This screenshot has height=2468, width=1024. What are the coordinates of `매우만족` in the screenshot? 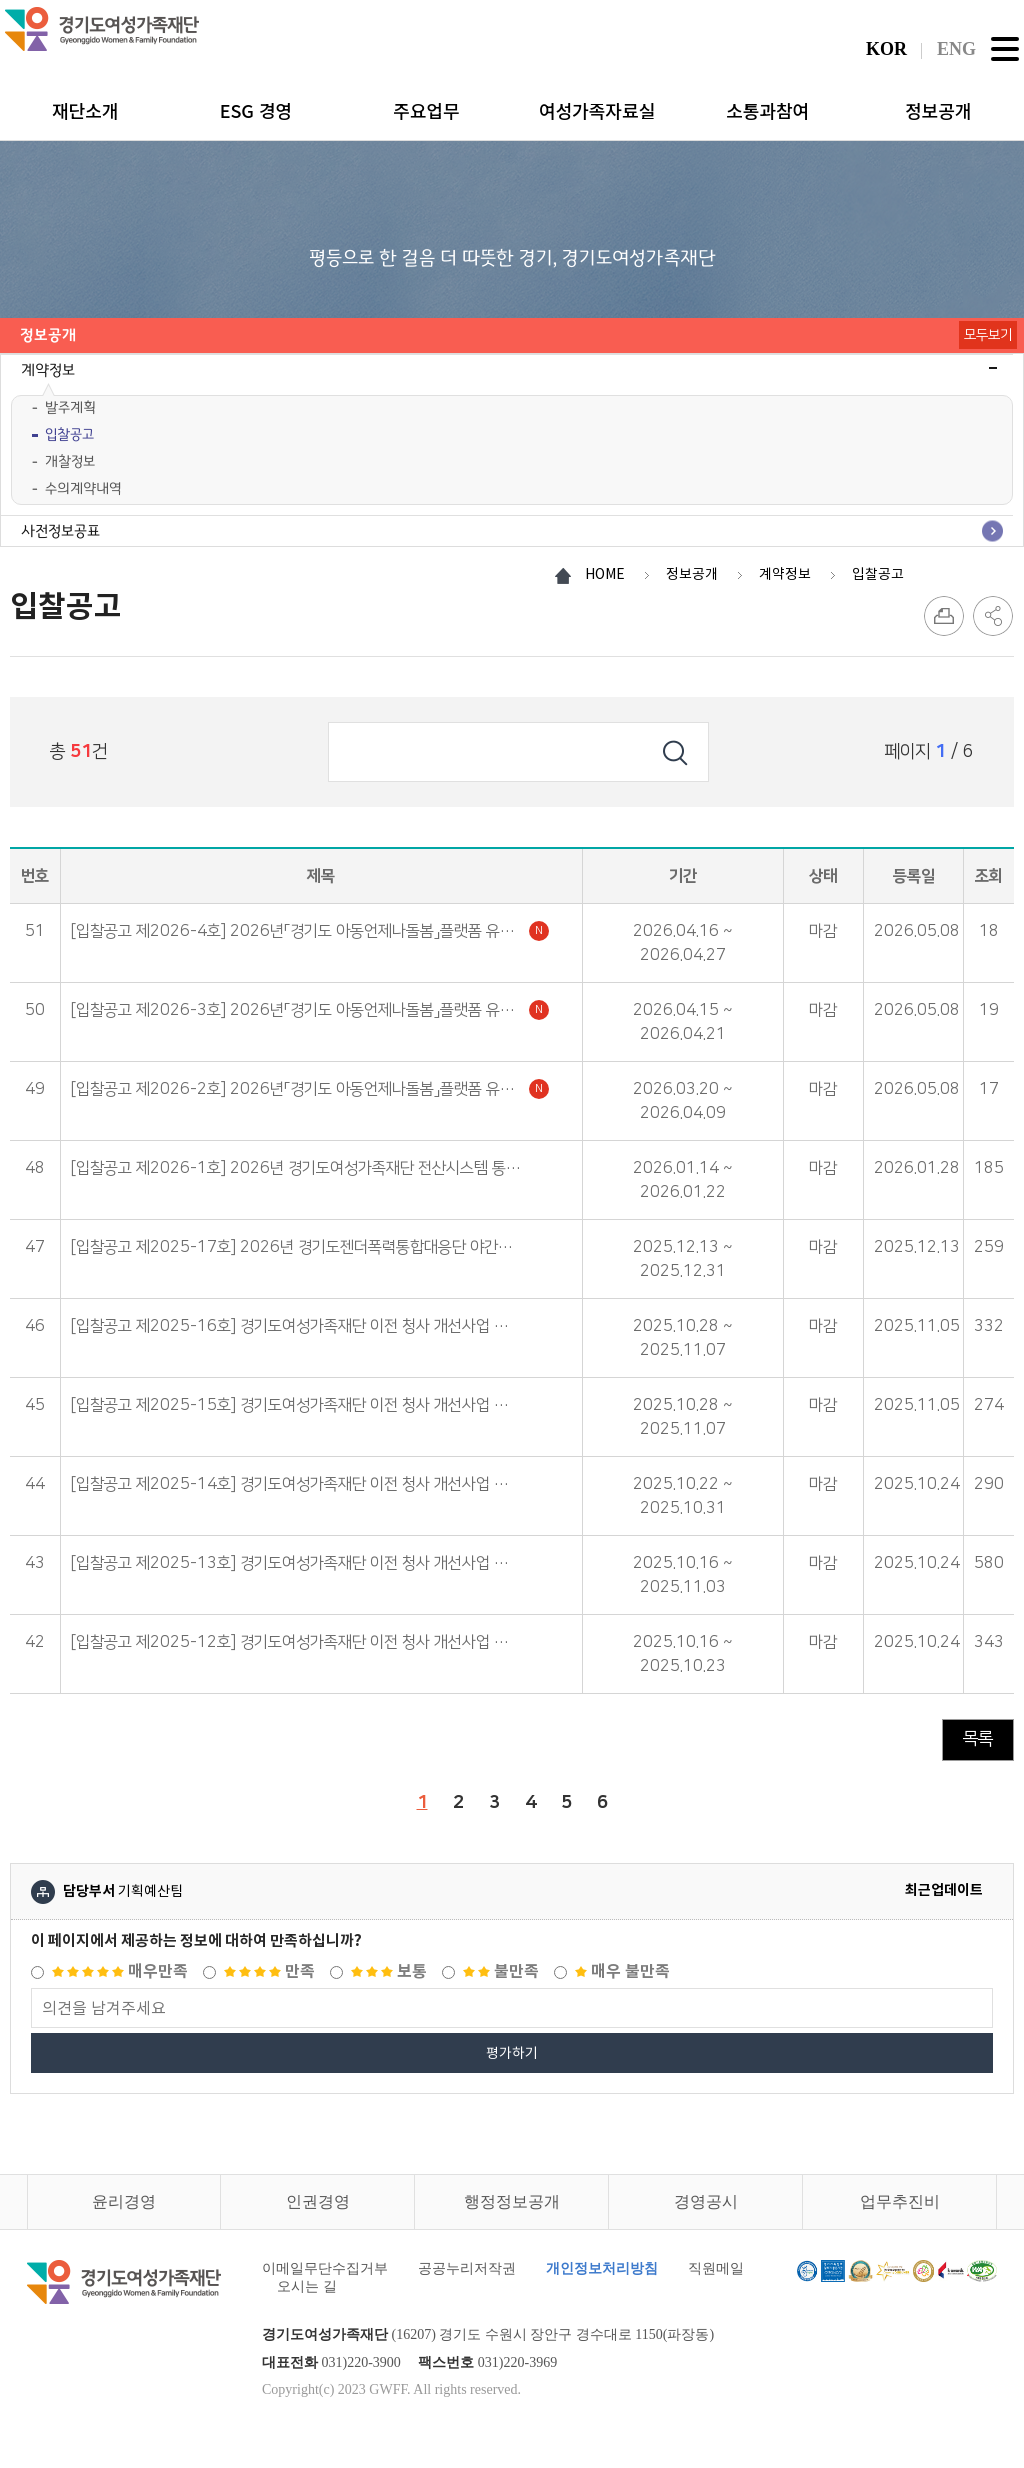 It's located at (120, 1971).